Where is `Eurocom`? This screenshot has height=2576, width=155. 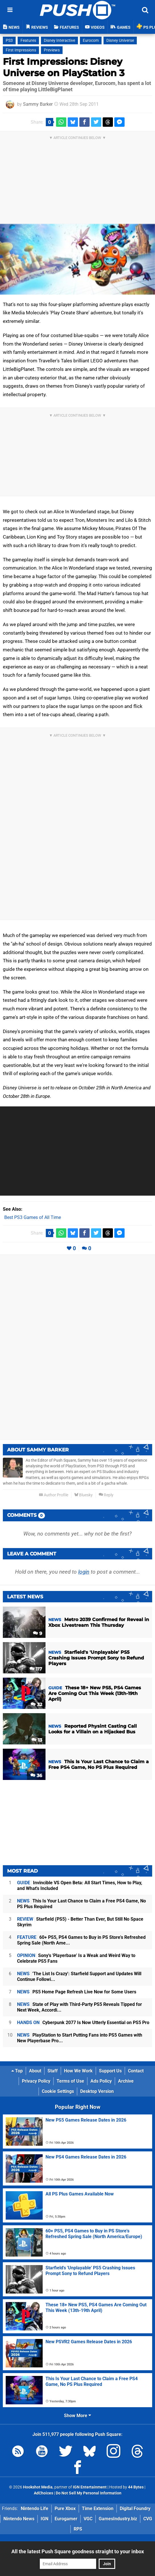
Eurocom is located at coordinates (91, 40).